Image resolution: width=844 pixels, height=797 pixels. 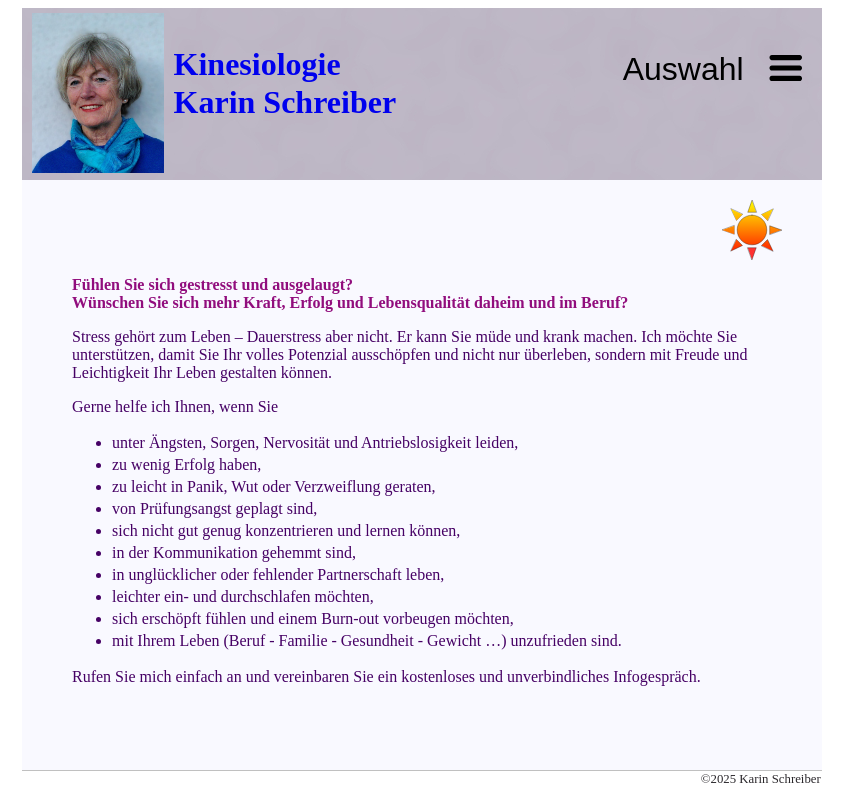 I want to click on Karin Schreiber, so click(x=285, y=102).